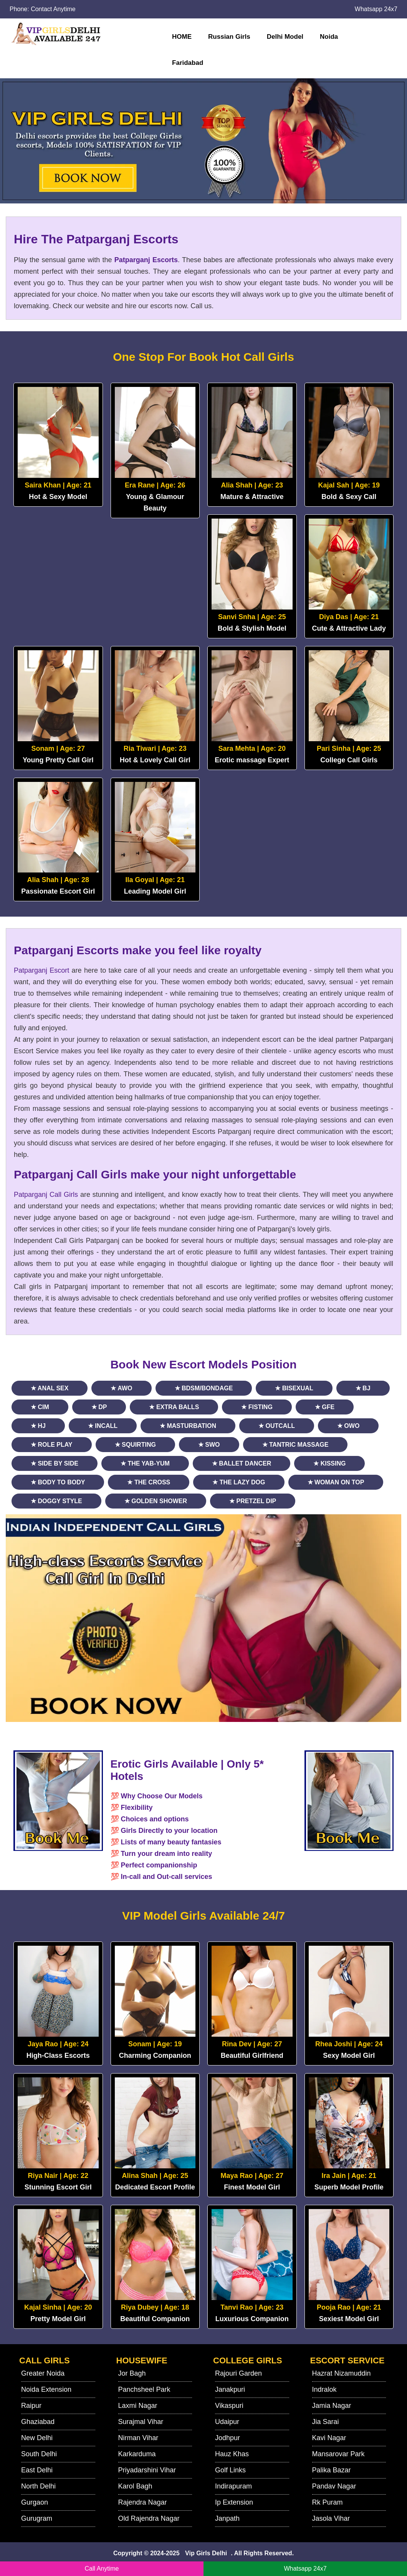 The height and width of the screenshot is (2576, 407). I want to click on Old Rajendra Nagar, so click(149, 2518).